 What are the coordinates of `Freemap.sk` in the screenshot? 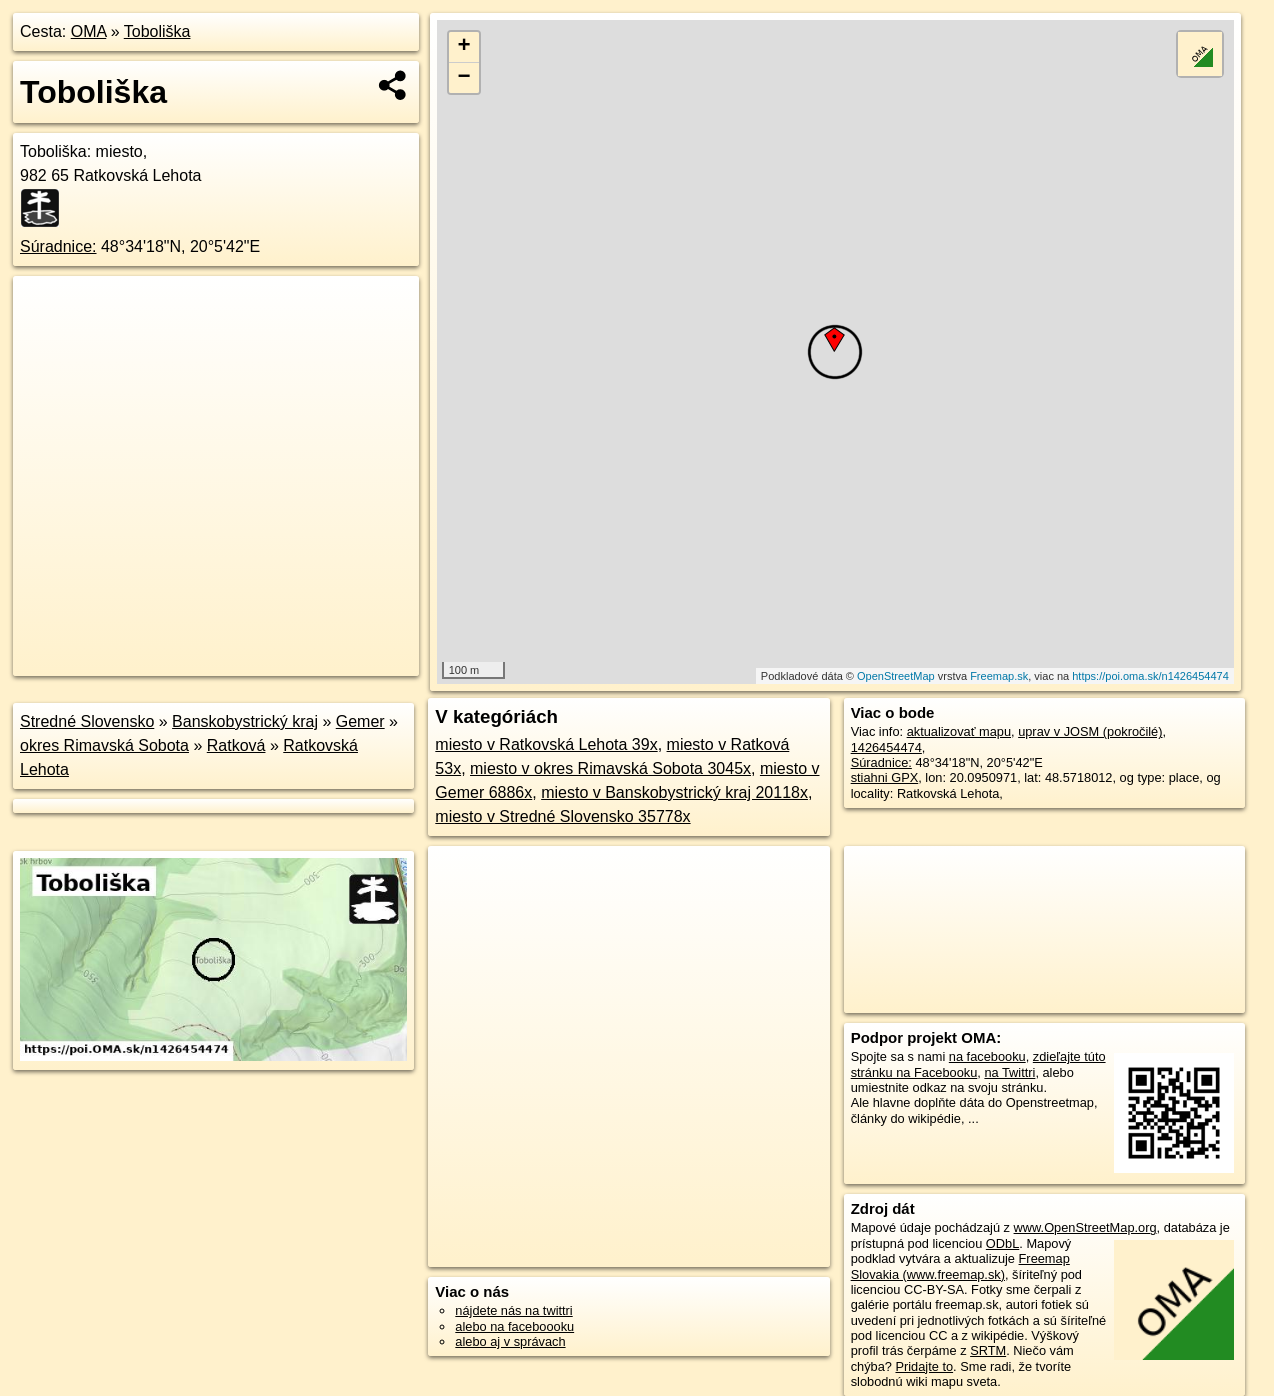 It's located at (999, 676).